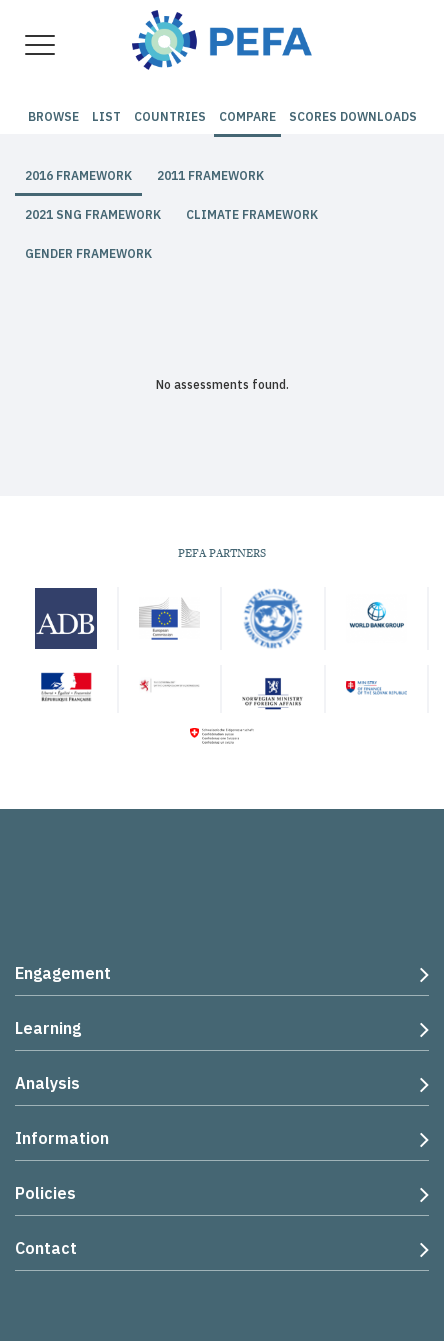 Image resolution: width=444 pixels, height=1341 pixels. Describe the element at coordinates (78, 175) in the screenshot. I see `2016 Framework` at that location.